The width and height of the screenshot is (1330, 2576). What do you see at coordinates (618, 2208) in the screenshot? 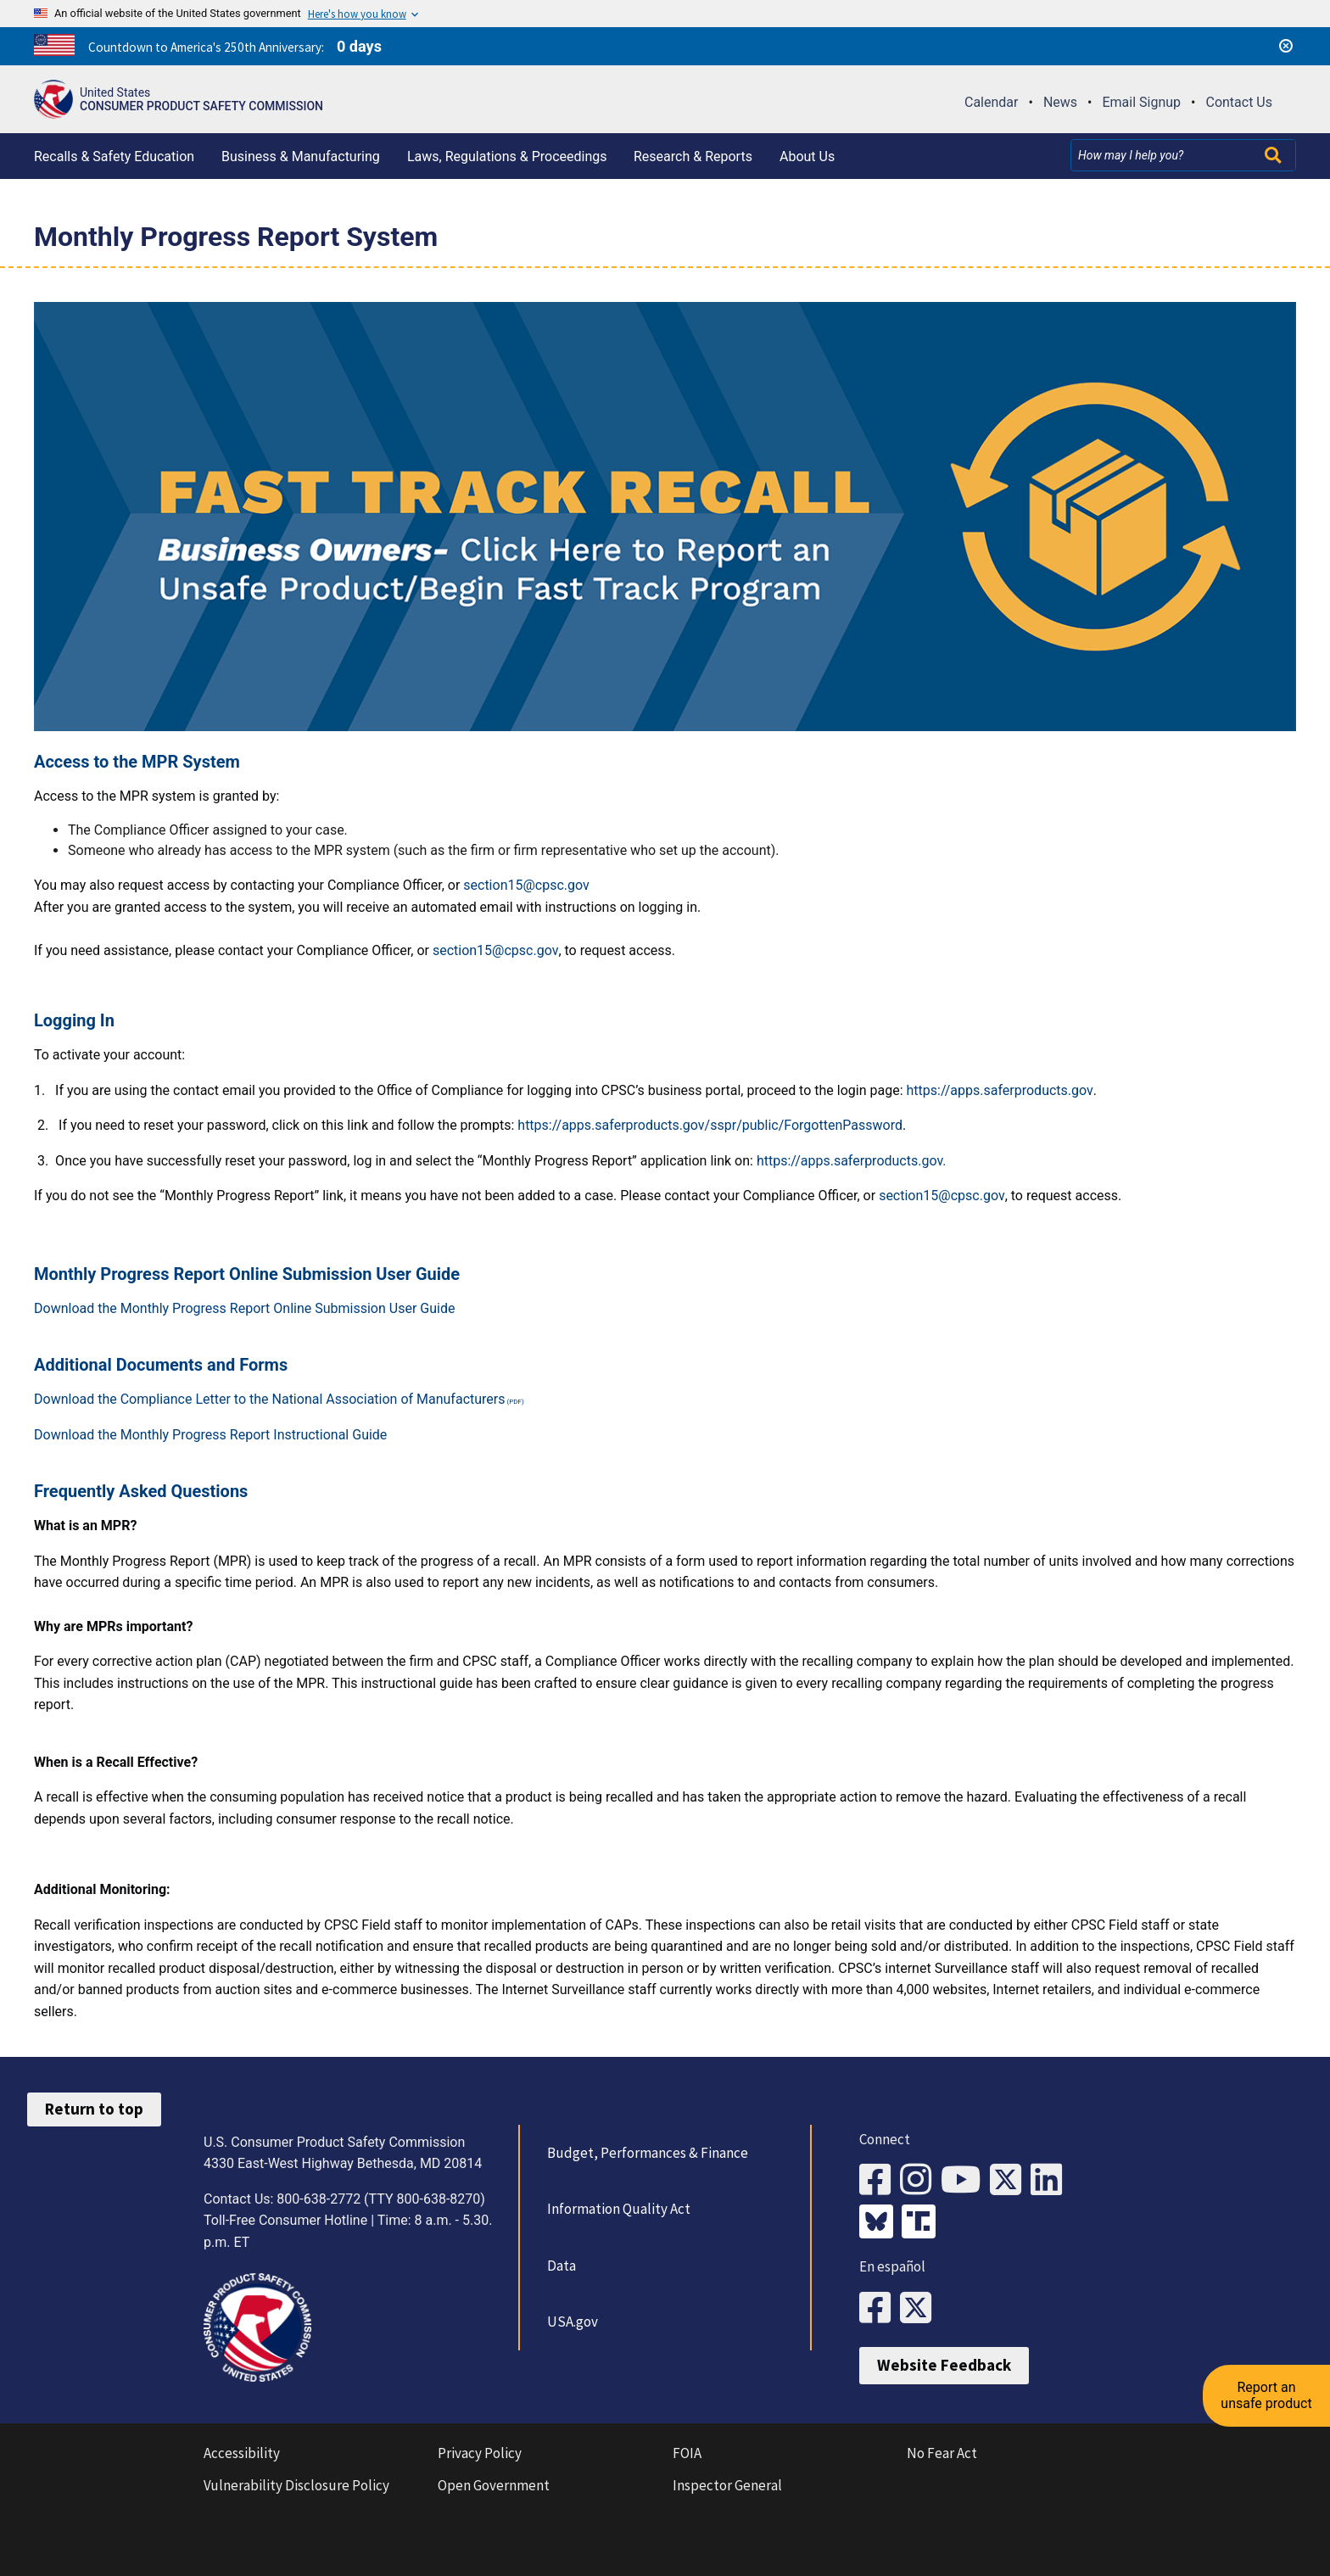
I see `Information Quality Act` at bounding box center [618, 2208].